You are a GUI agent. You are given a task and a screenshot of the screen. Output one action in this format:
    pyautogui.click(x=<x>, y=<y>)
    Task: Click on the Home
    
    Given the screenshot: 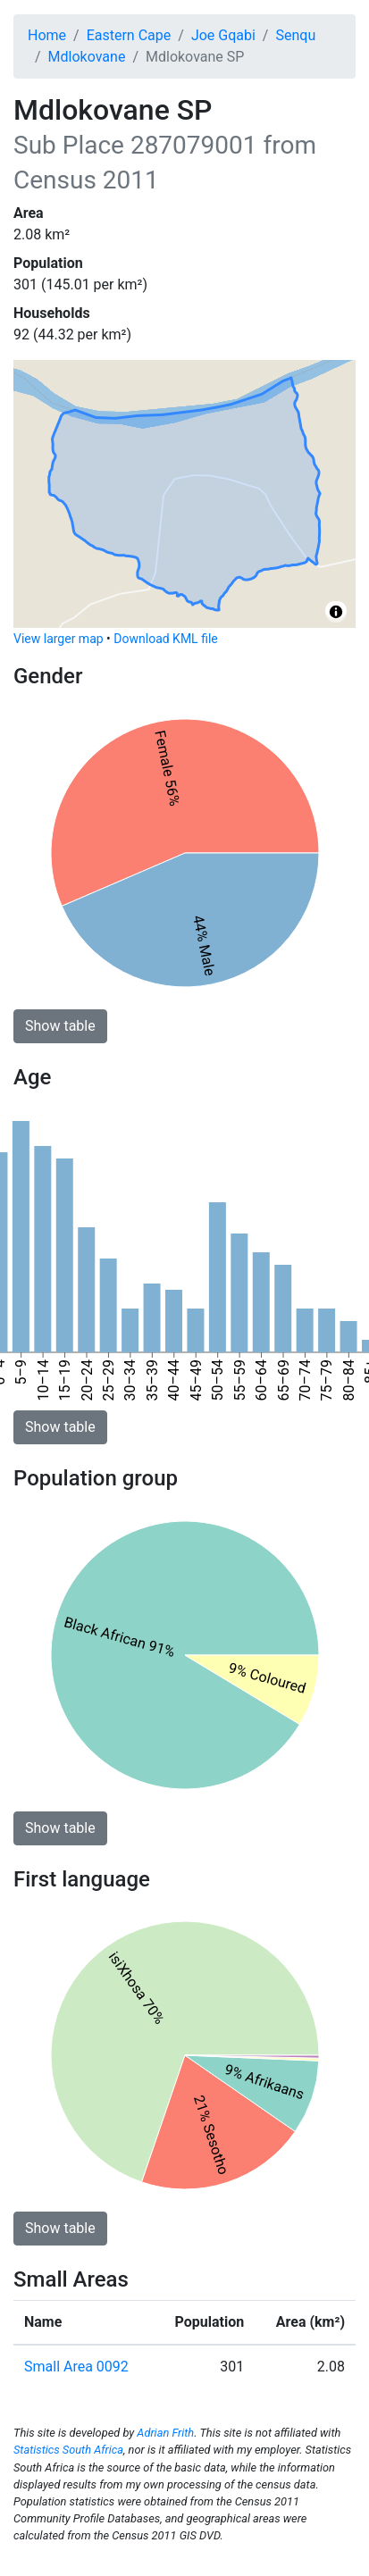 What is the action you would take?
    pyautogui.click(x=47, y=35)
    